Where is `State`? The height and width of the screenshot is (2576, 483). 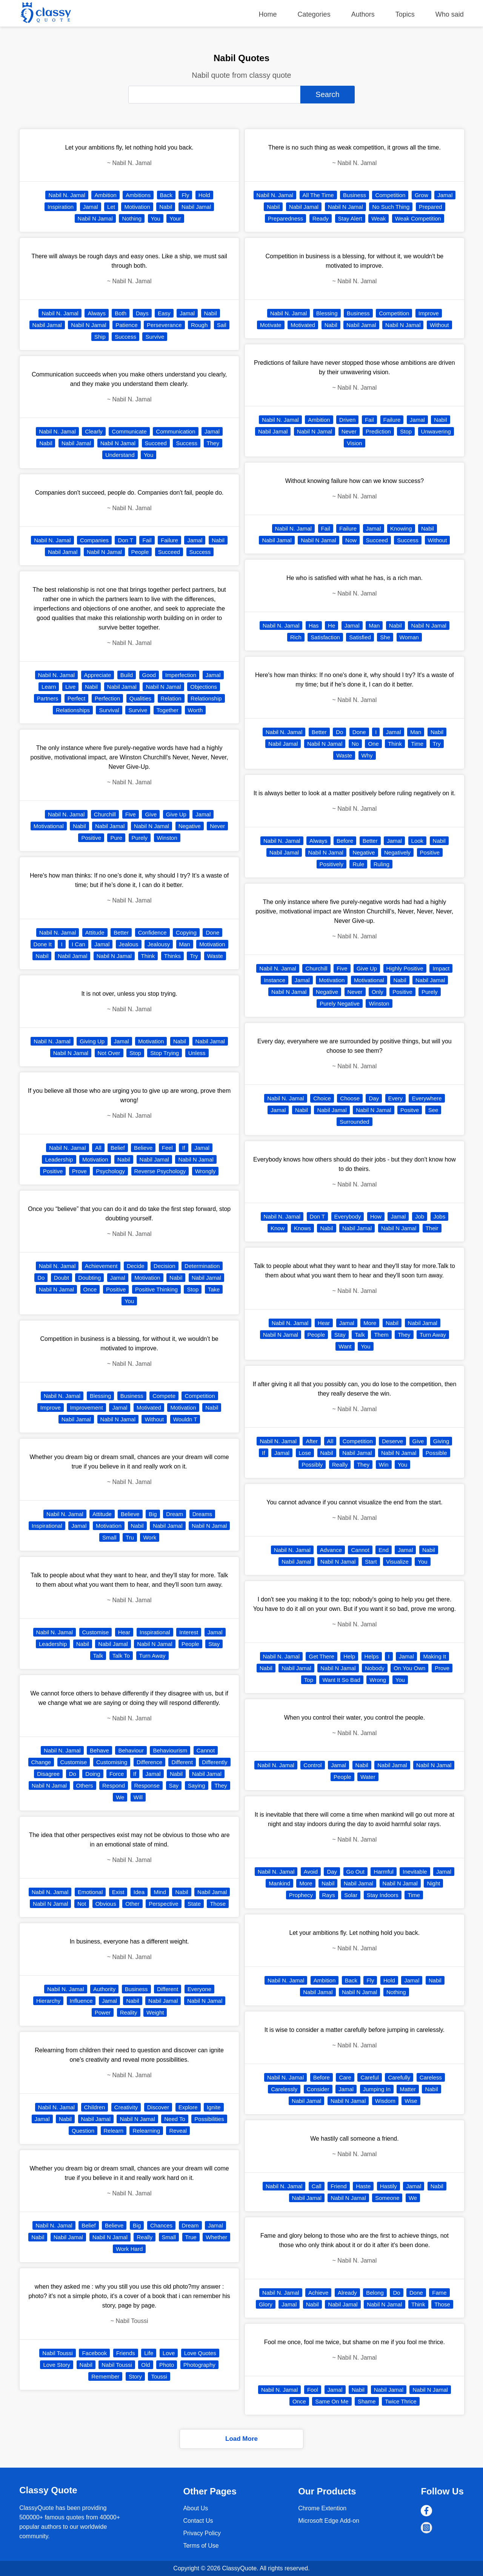
State is located at coordinates (194, 1903).